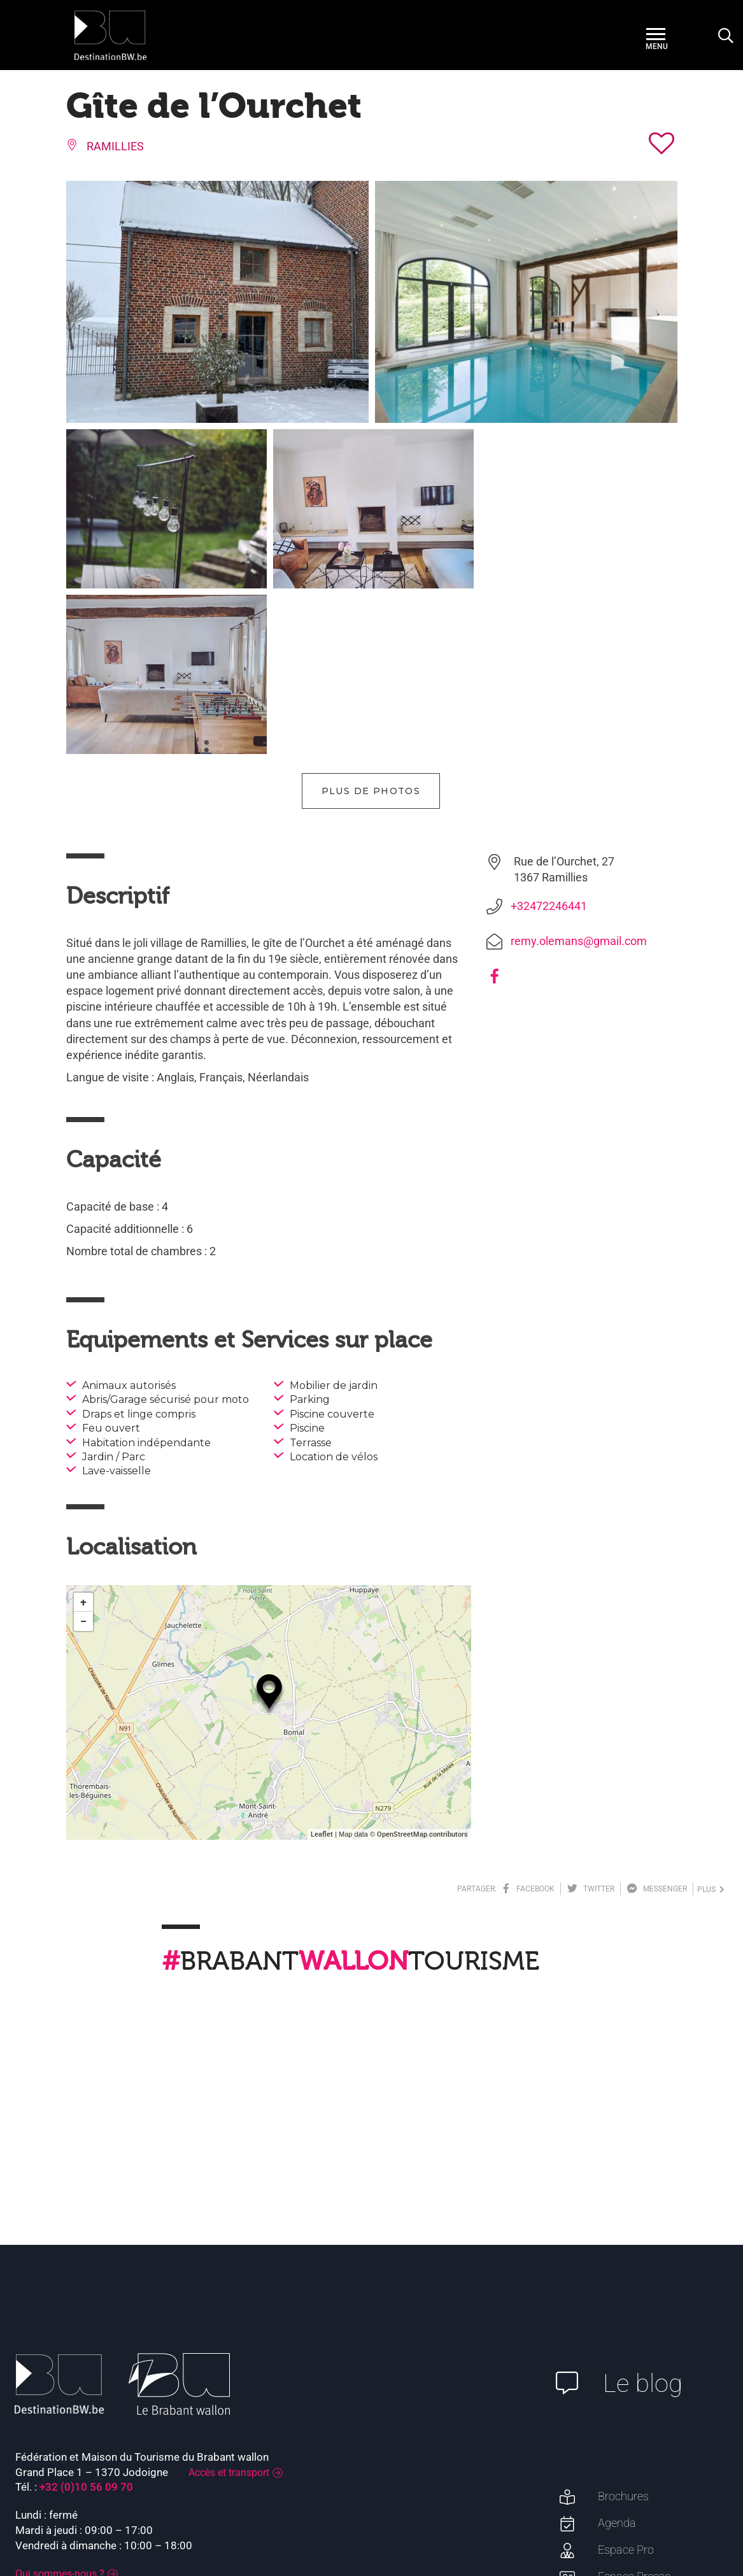 This screenshot has height=2576, width=743. What do you see at coordinates (86, 2321) in the screenshot?
I see `+32 (0)10 56 09 70` at bounding box center [86, 2321].